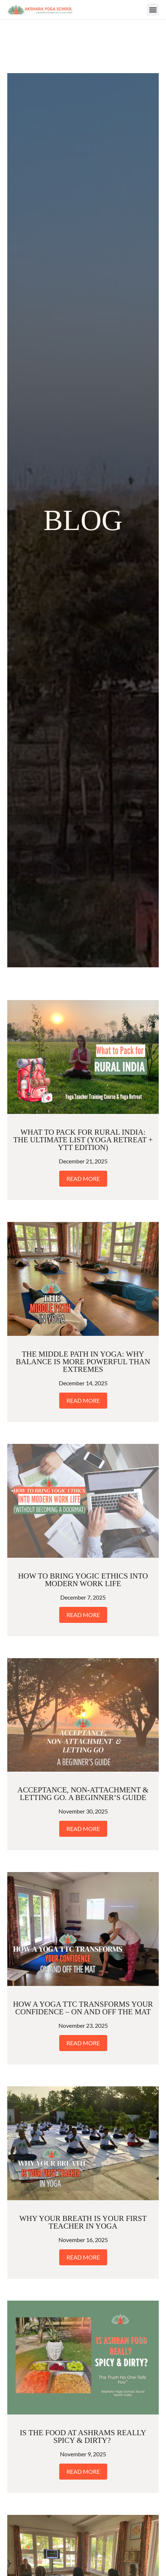 The width and height of the screenshot is (166, 2576). What do you see at coordinates (83, 2203) in the screenshot?
I see `Read More [Read more about Why Your Breath Is Your First Teacher in Yoga]` at bounding box center [83, 2203].